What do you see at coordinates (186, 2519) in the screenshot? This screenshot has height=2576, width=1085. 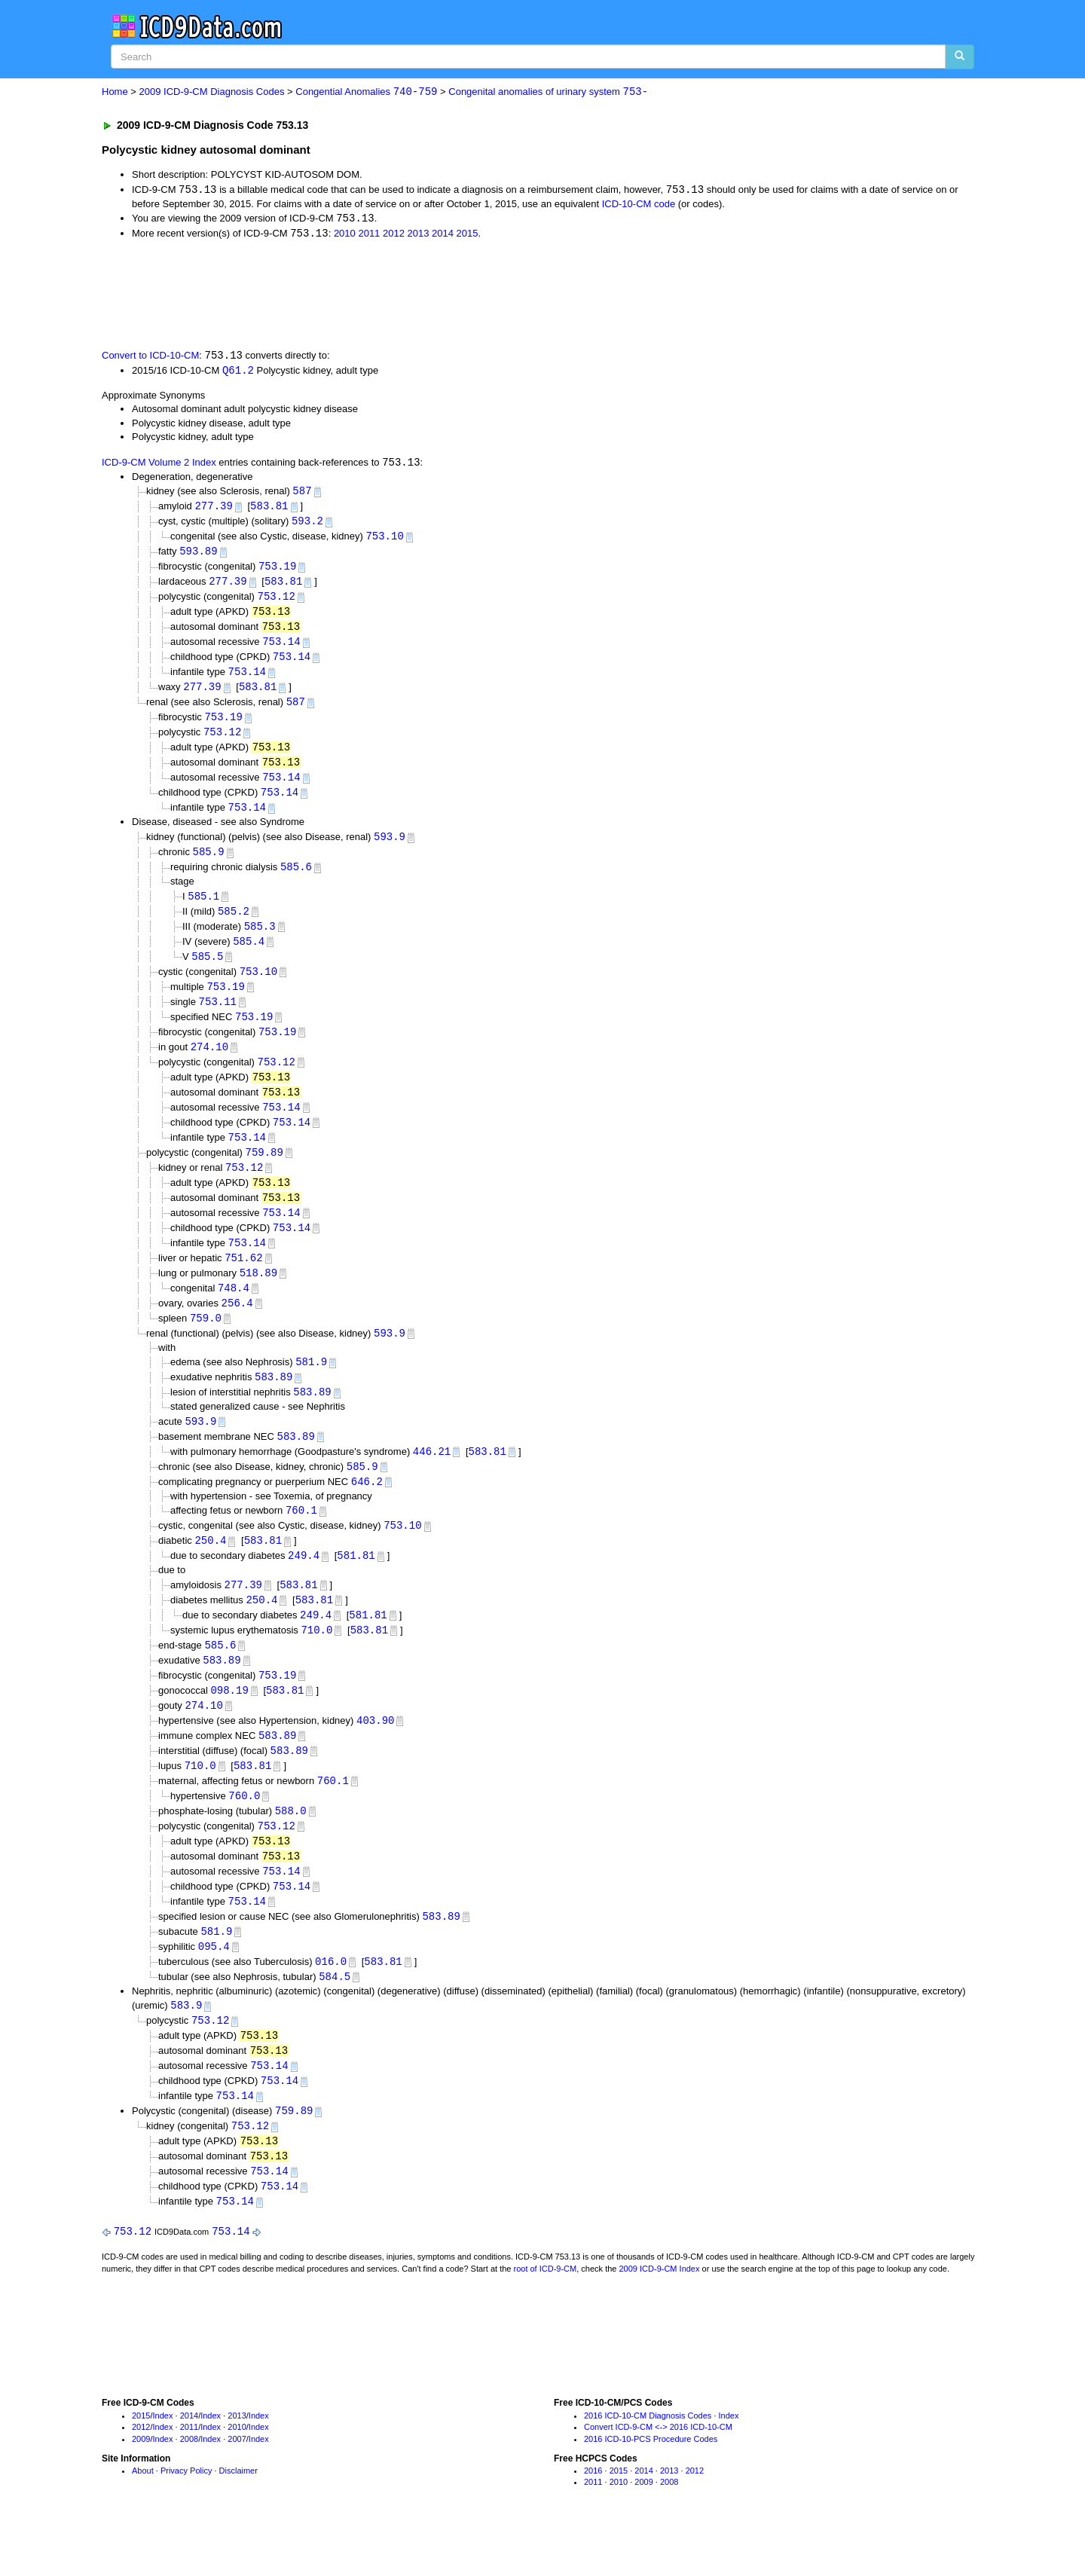 I see `Privacy Policy` at bounding box center [186, 2519].